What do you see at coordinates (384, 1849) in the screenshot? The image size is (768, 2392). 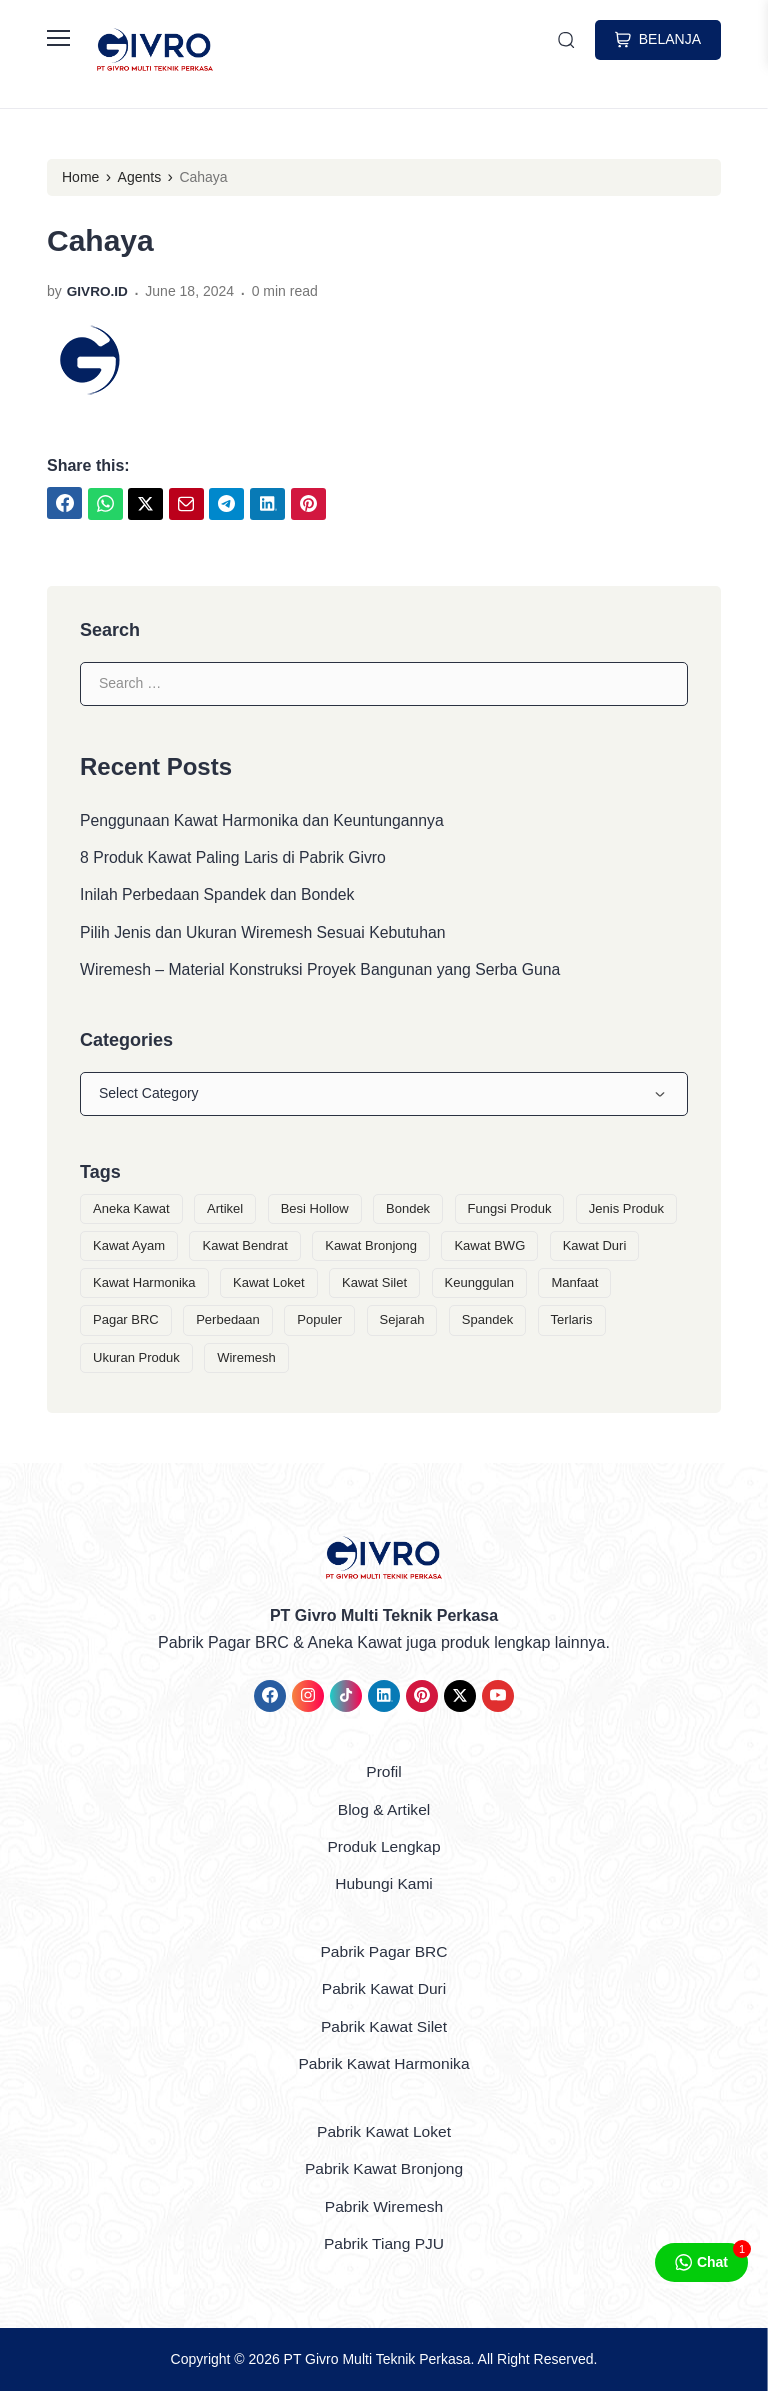 I see `Produk Lengkap` at bounding box center [384, 1849].